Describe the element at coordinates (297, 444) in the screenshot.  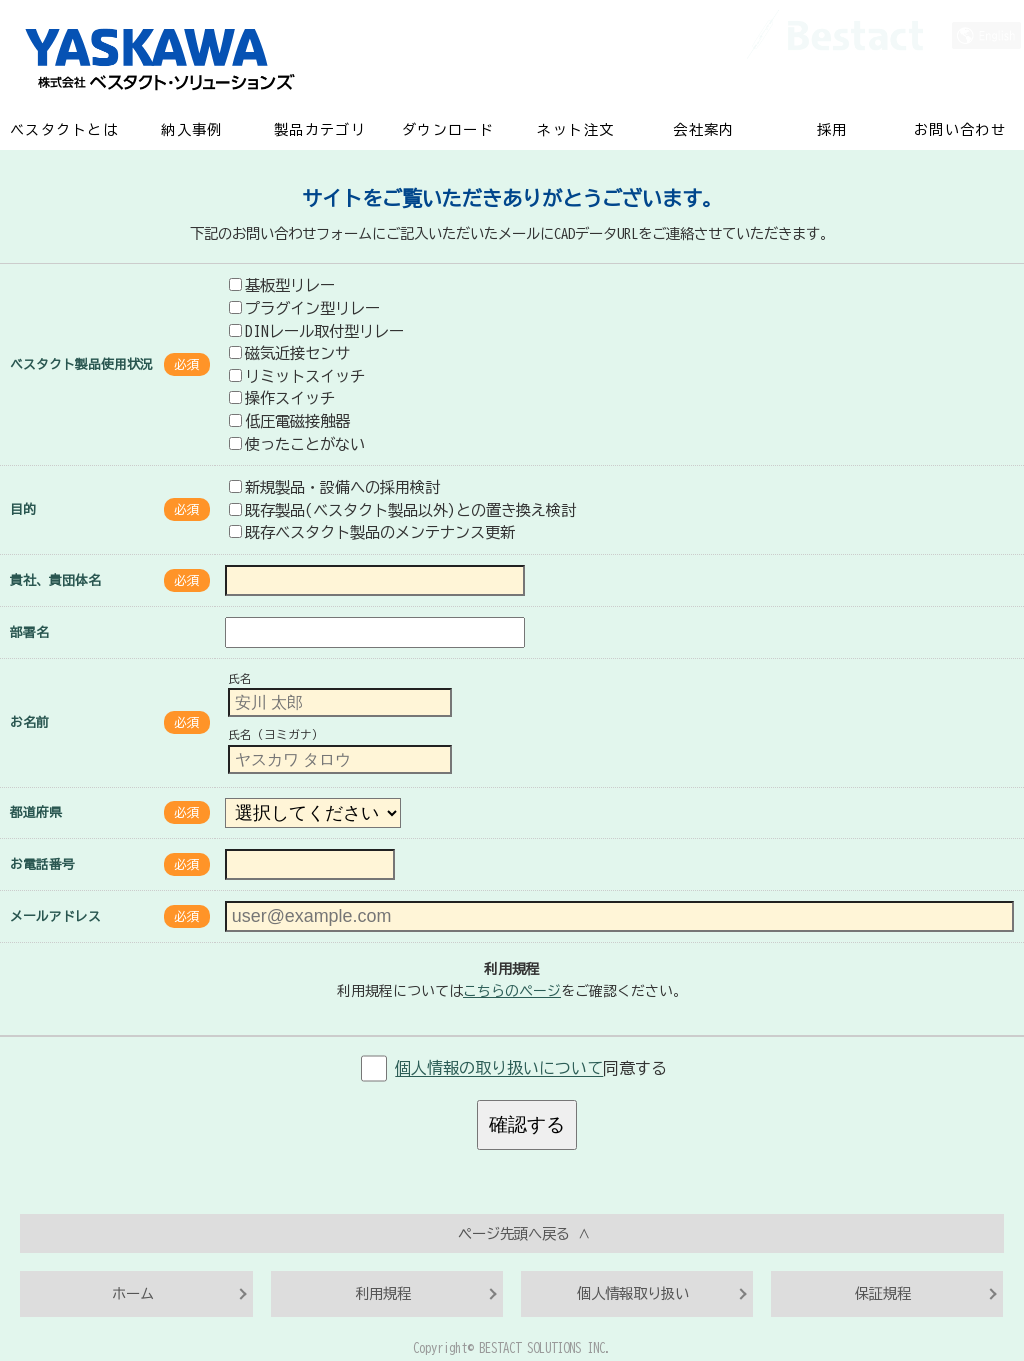
I see `使ったことがない` at that location.